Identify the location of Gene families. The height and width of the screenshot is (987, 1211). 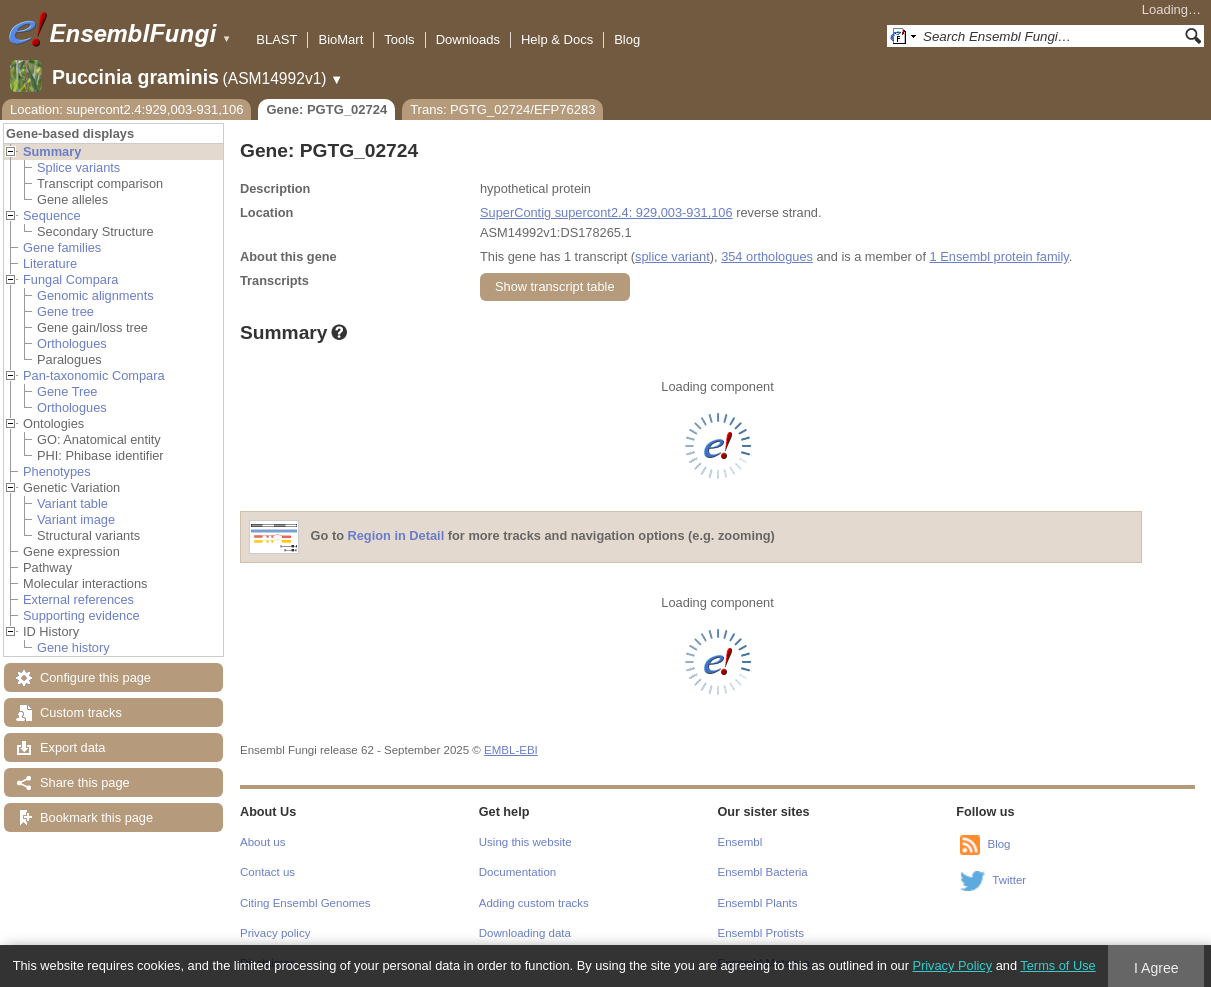
(62, 247).